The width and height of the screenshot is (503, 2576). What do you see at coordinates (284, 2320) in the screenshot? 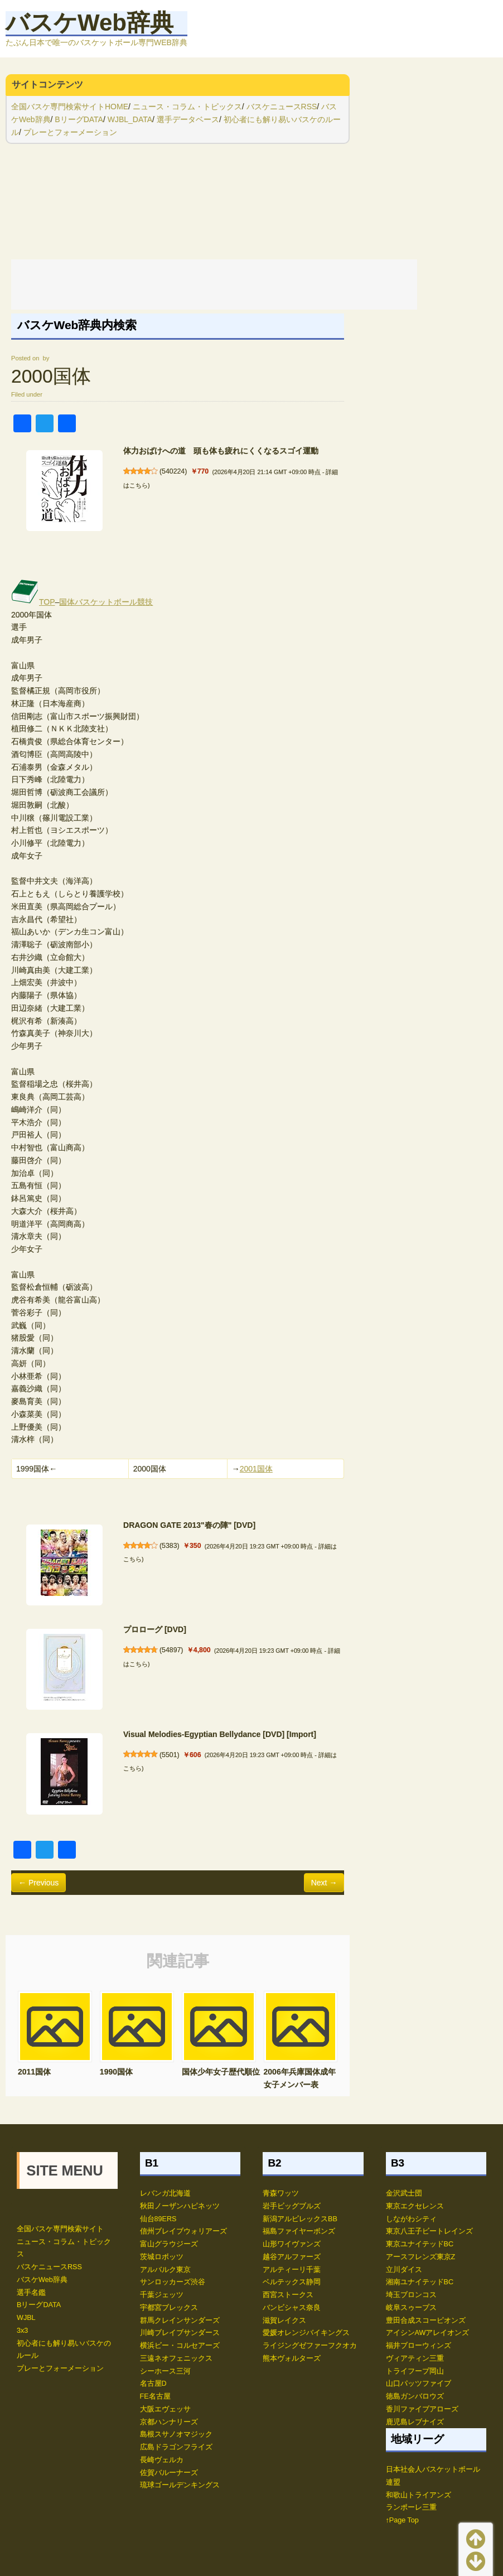
I see `滋賀レイクス` at bounding box center [284, 2320].